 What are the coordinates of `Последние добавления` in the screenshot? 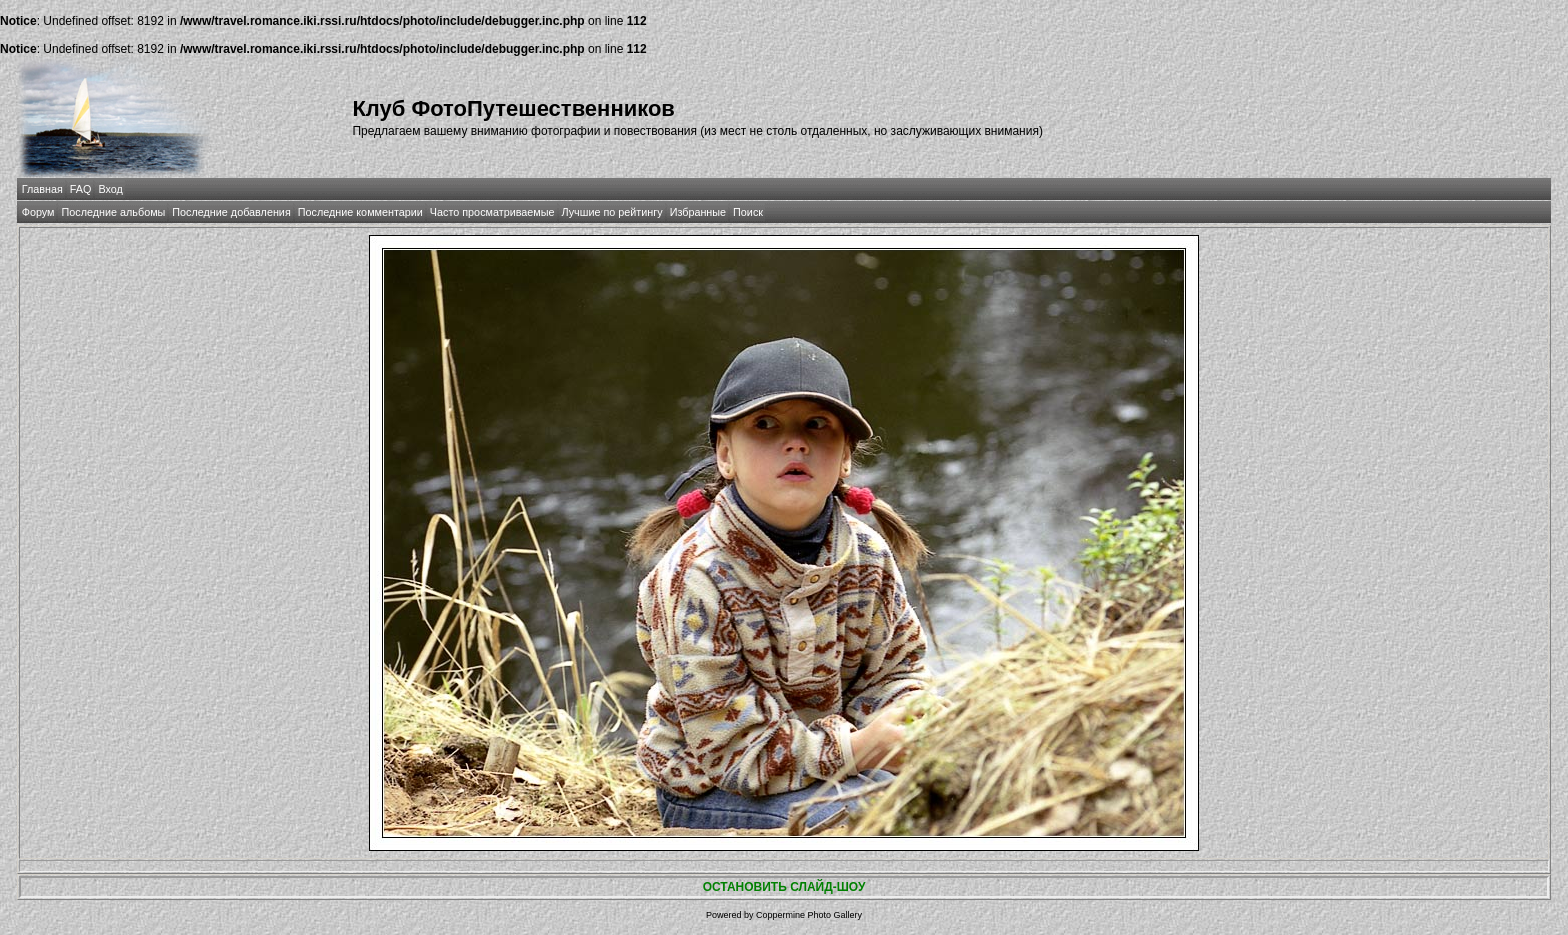 It's located at (231, 212).